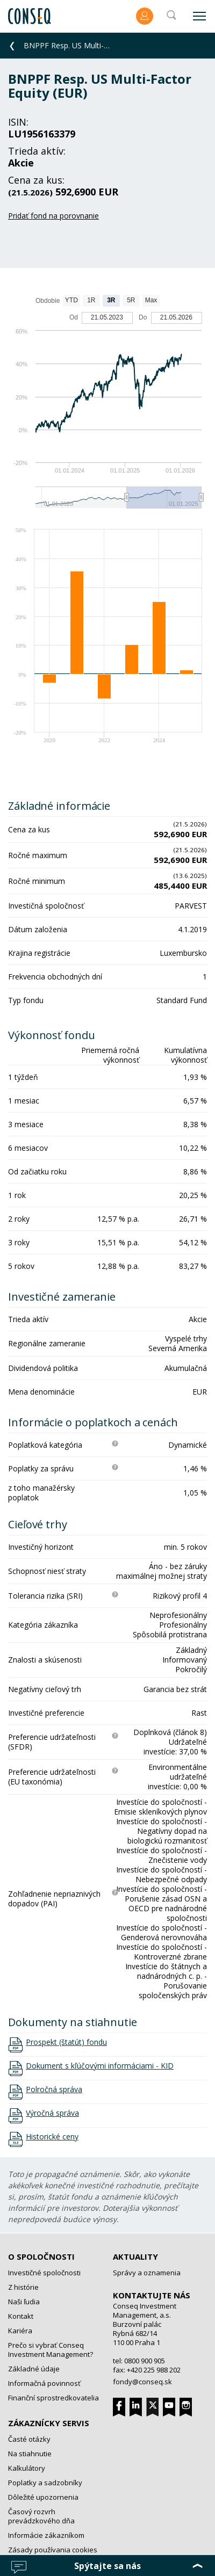  I want to click on Základné údaje, so click(34, 2369).